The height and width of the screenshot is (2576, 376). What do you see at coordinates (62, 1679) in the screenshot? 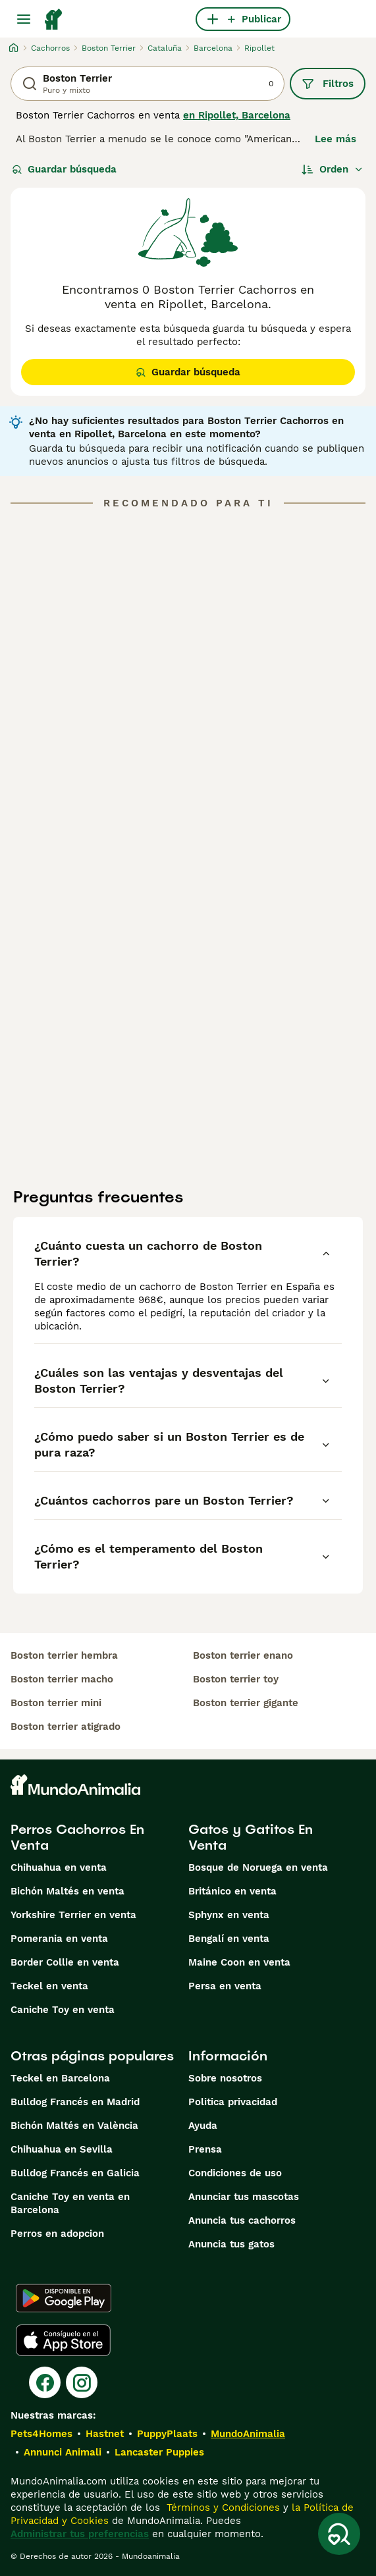
I see `boston terrier macho` at bounding box center [62, 1679].